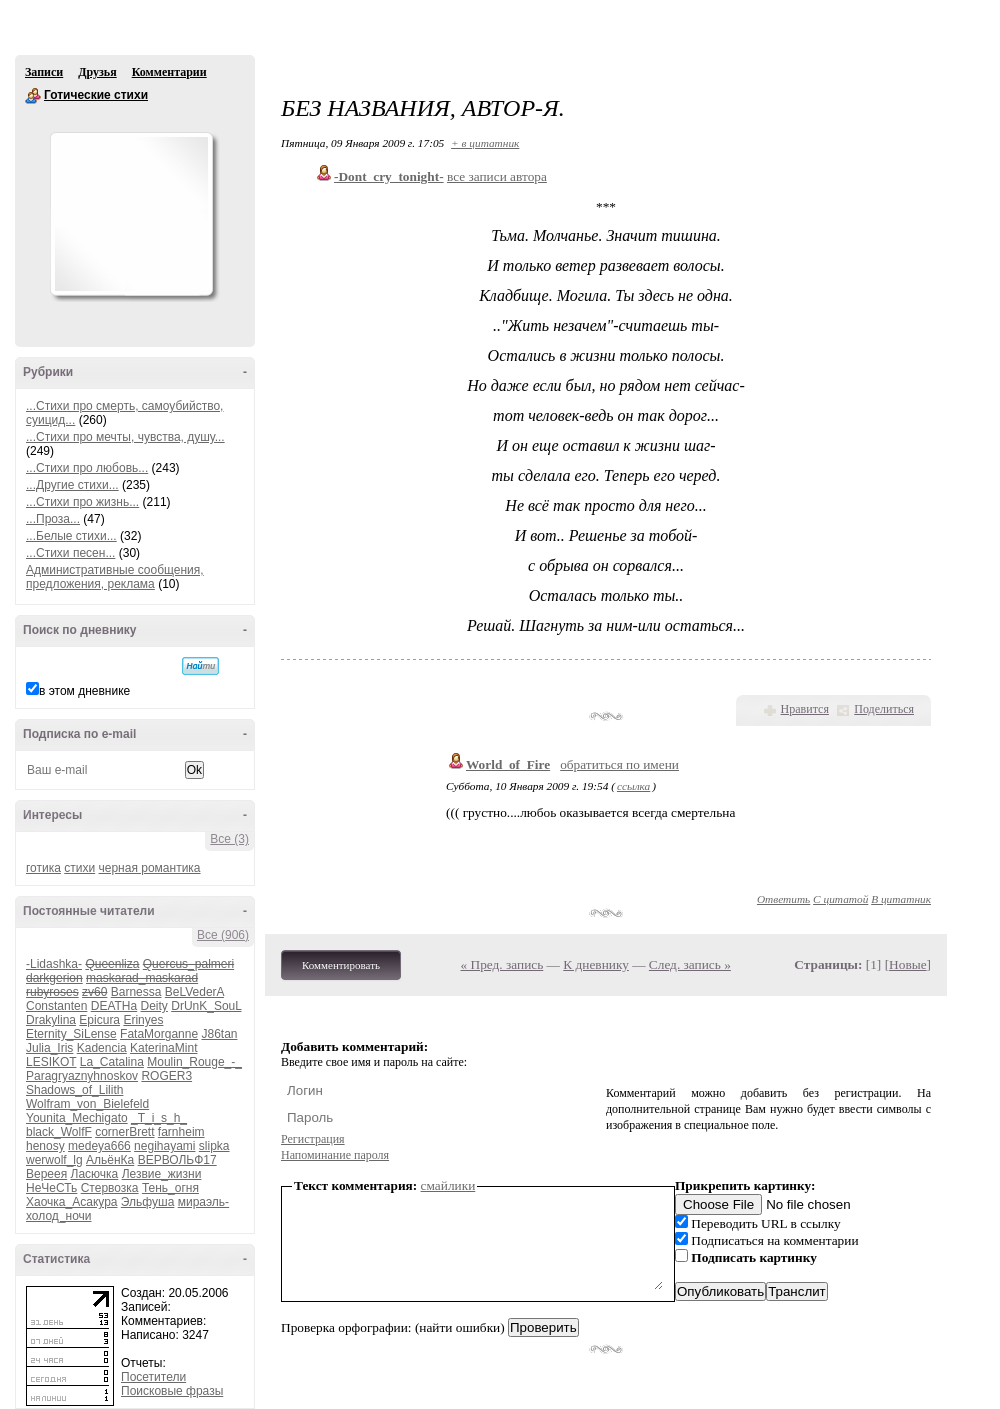 Image resolution: width=1000 pixels, height=1409 pixels. What do you see at coordinates (497, 176) in the screenshot?
I see `все записи автора` at bounding box center [497, 176].